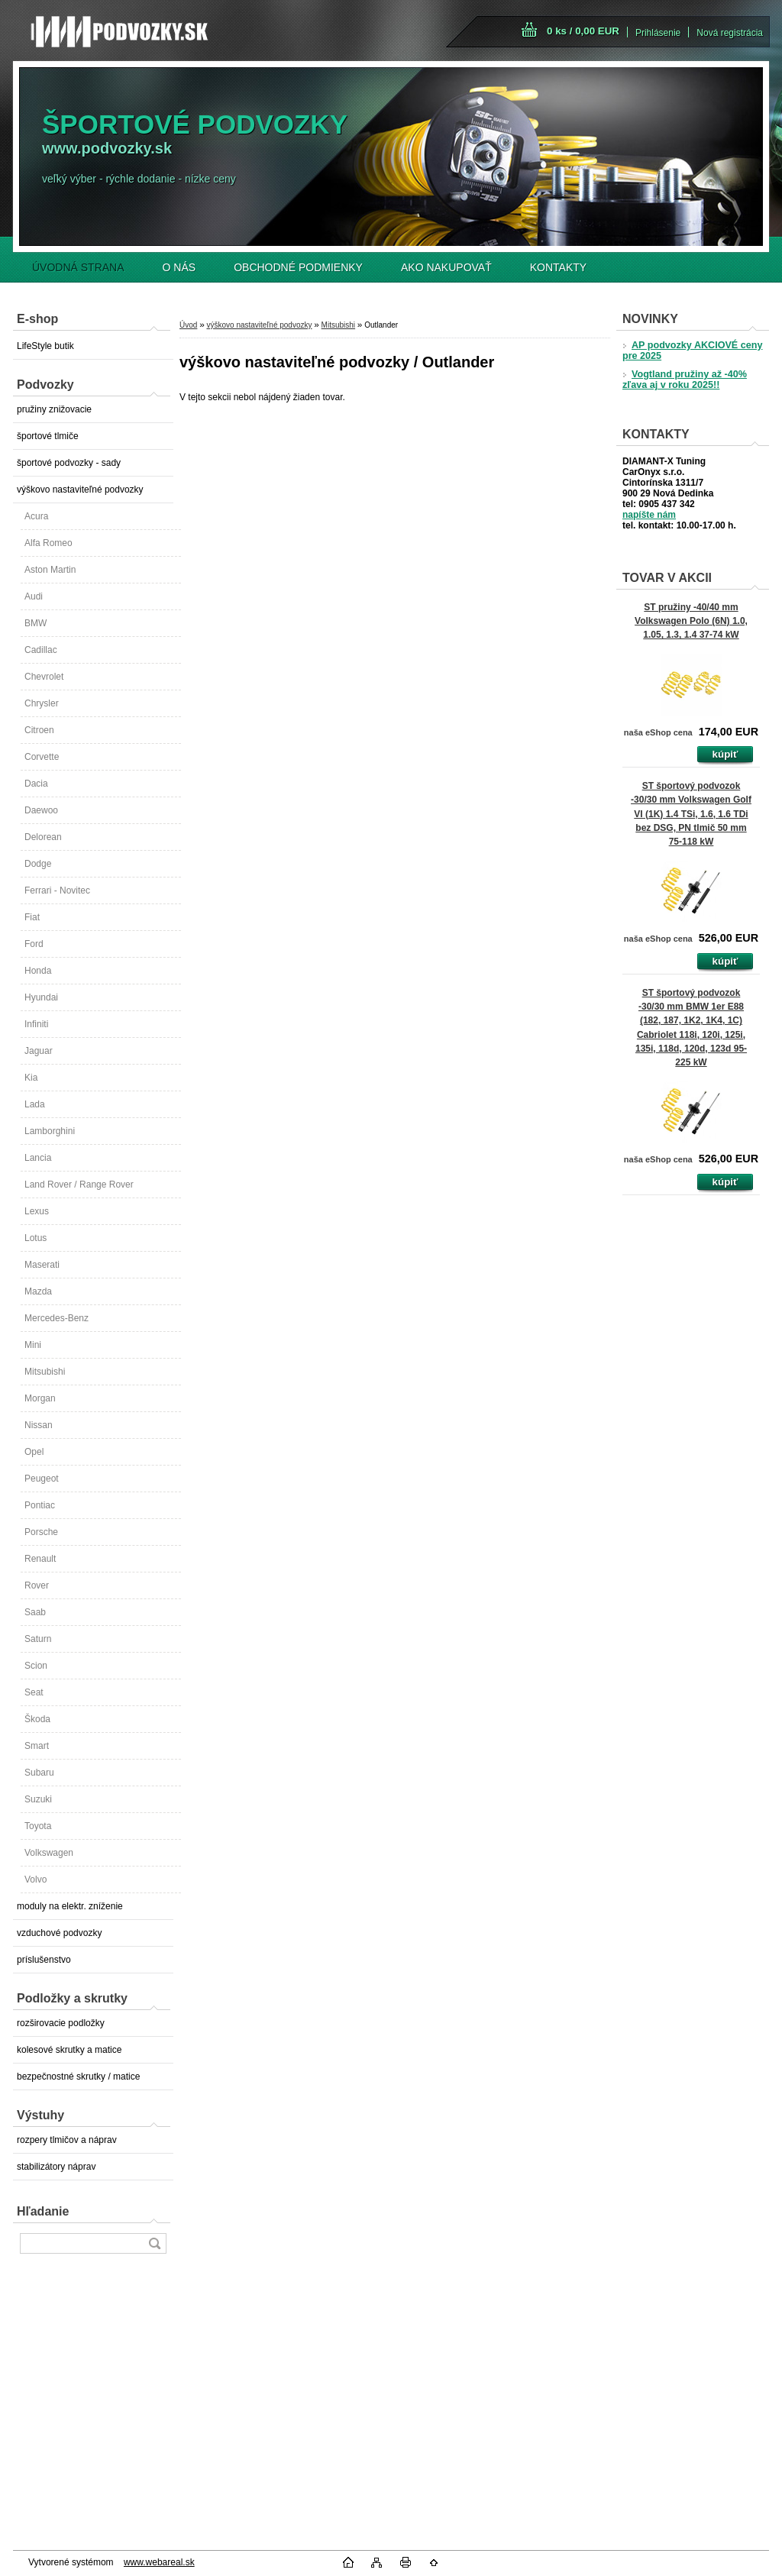  Describe the element at coordinates (56, 2166) in the screenshot. I see `stabilizátory náprav` at that location.